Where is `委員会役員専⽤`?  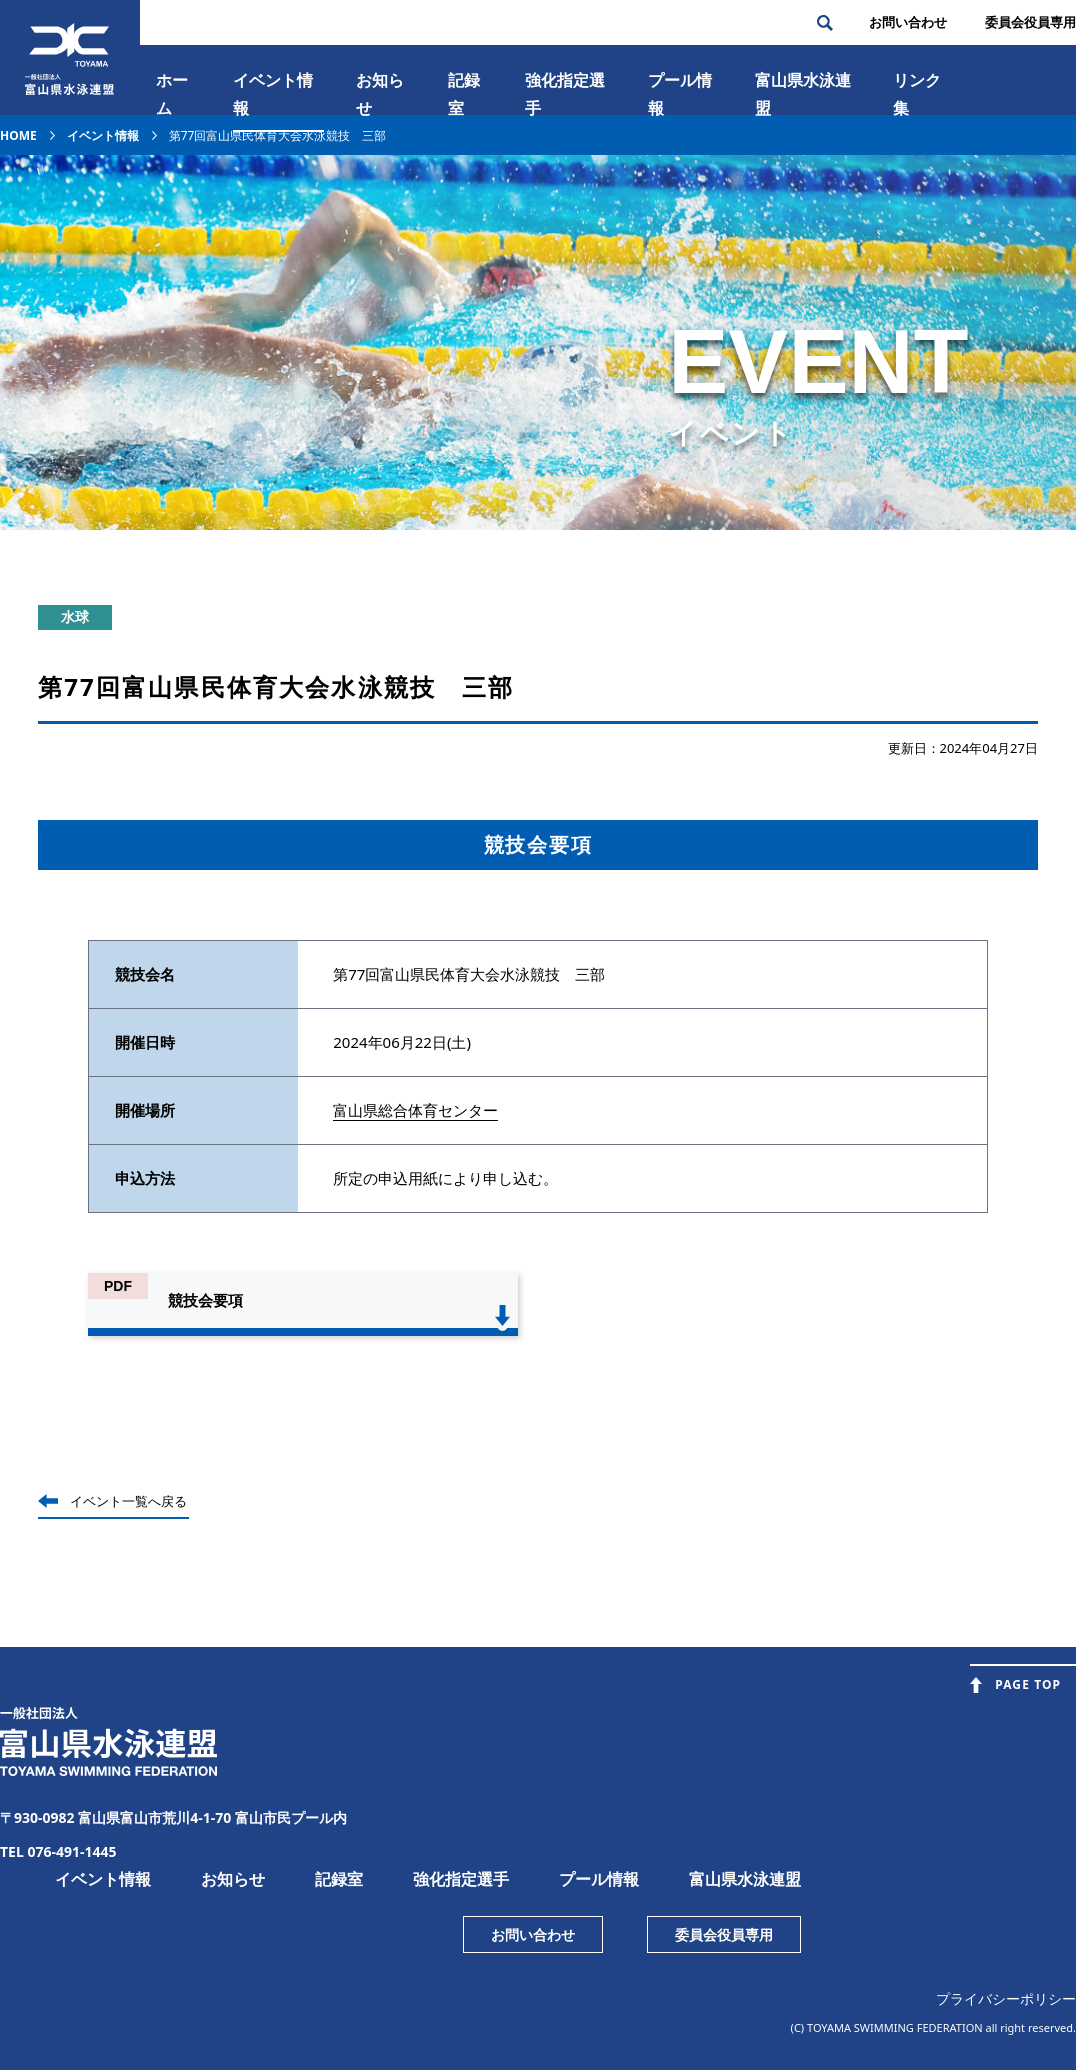
委員会役員専⽤ is located at coordinates (1030, 22).